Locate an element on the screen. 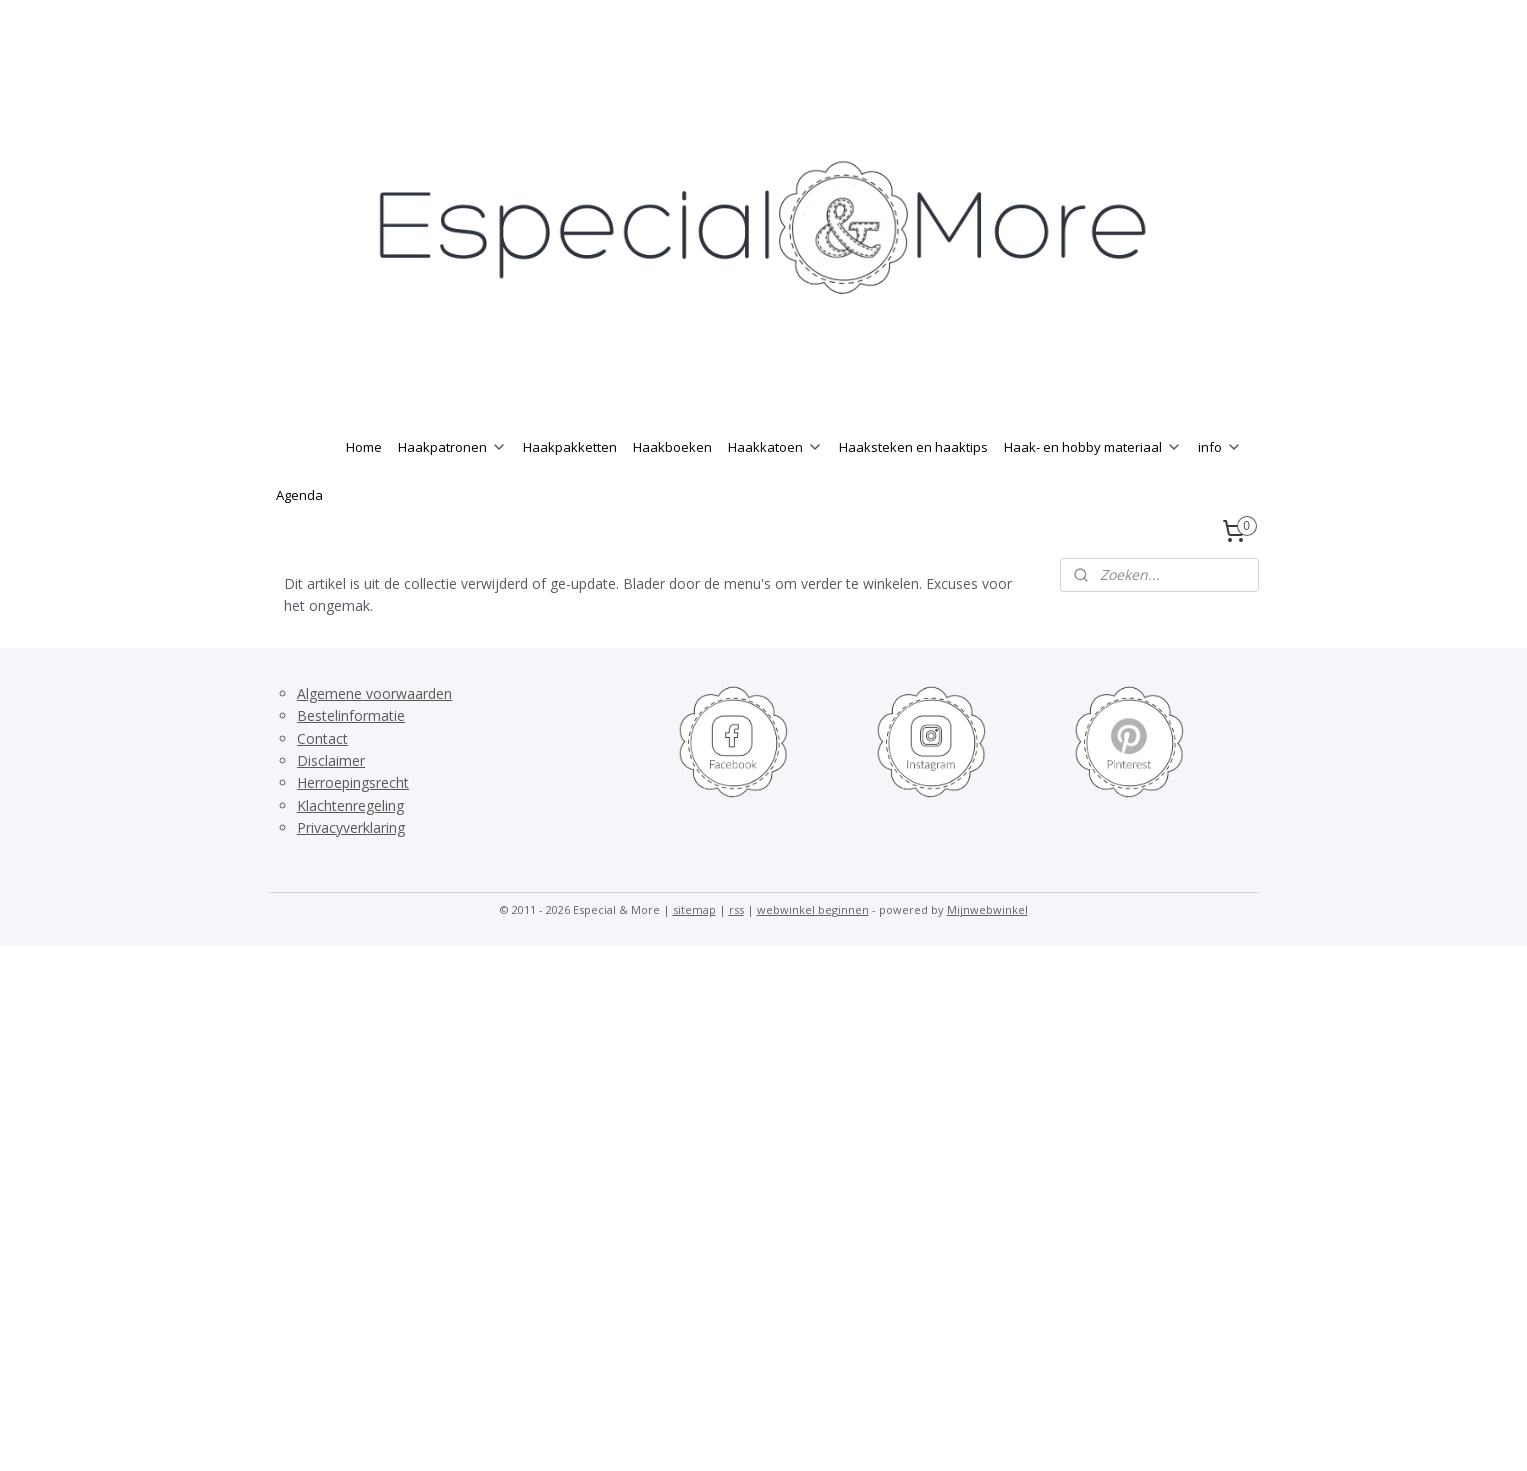 The height and width of the screenshot is (1471, 1527). erroepingsrecht is located at coordinates (358, 822).